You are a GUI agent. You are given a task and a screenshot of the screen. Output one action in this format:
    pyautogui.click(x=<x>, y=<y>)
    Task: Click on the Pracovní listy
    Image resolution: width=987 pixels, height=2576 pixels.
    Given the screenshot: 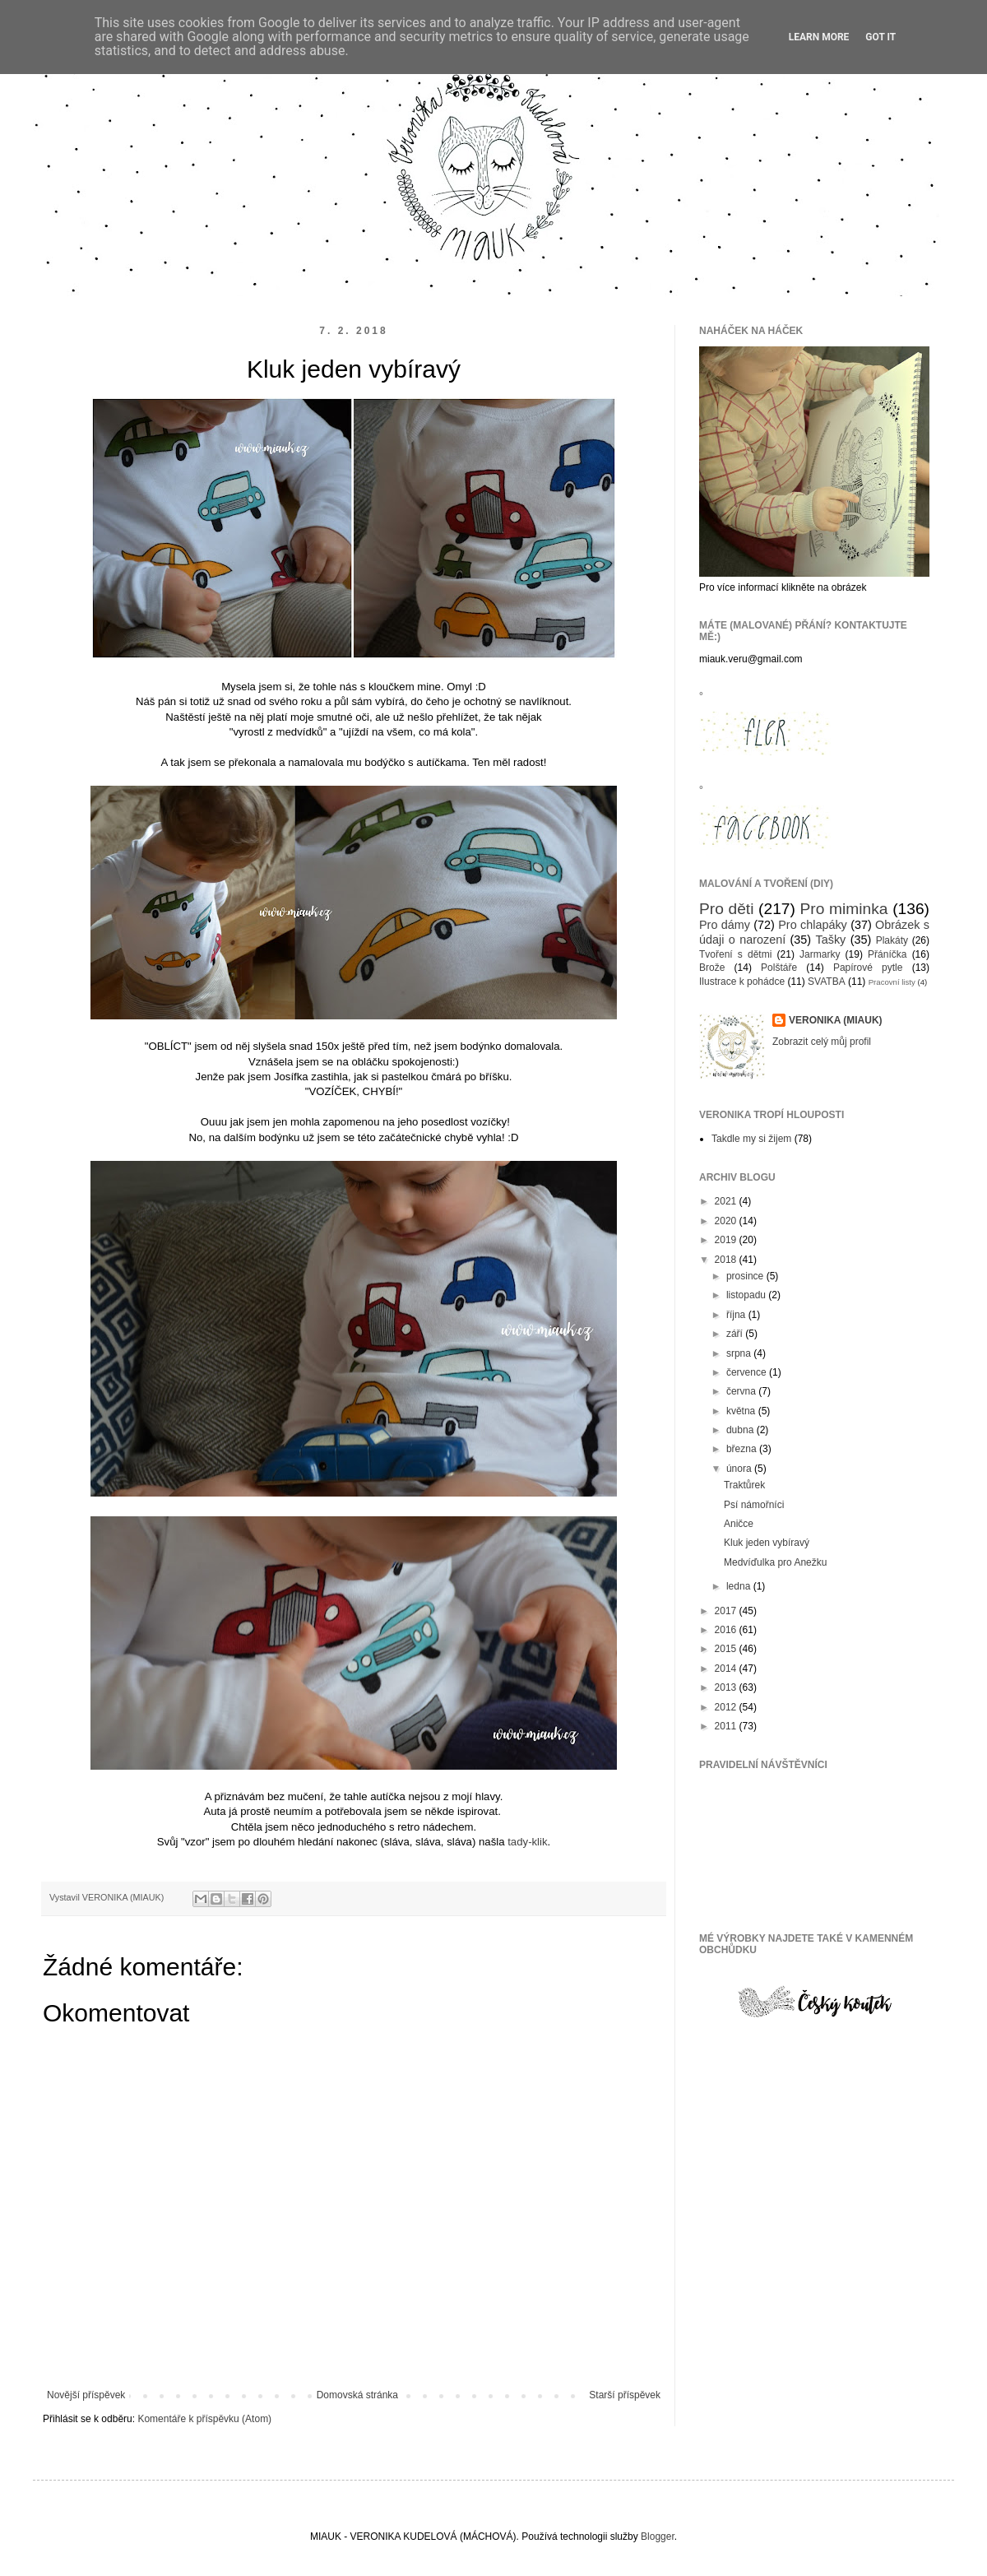 What is the action you would take?
    pyautogui.click(x=892, y=981)
    